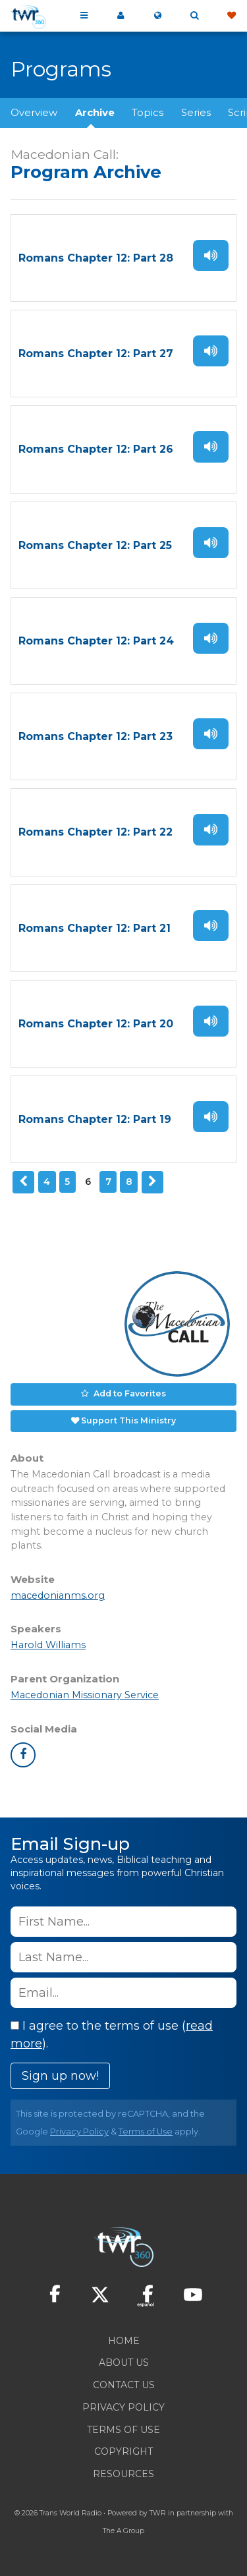  Describe the element at coordinates (196, 112) in the screenshot. I see `Series` at that location.